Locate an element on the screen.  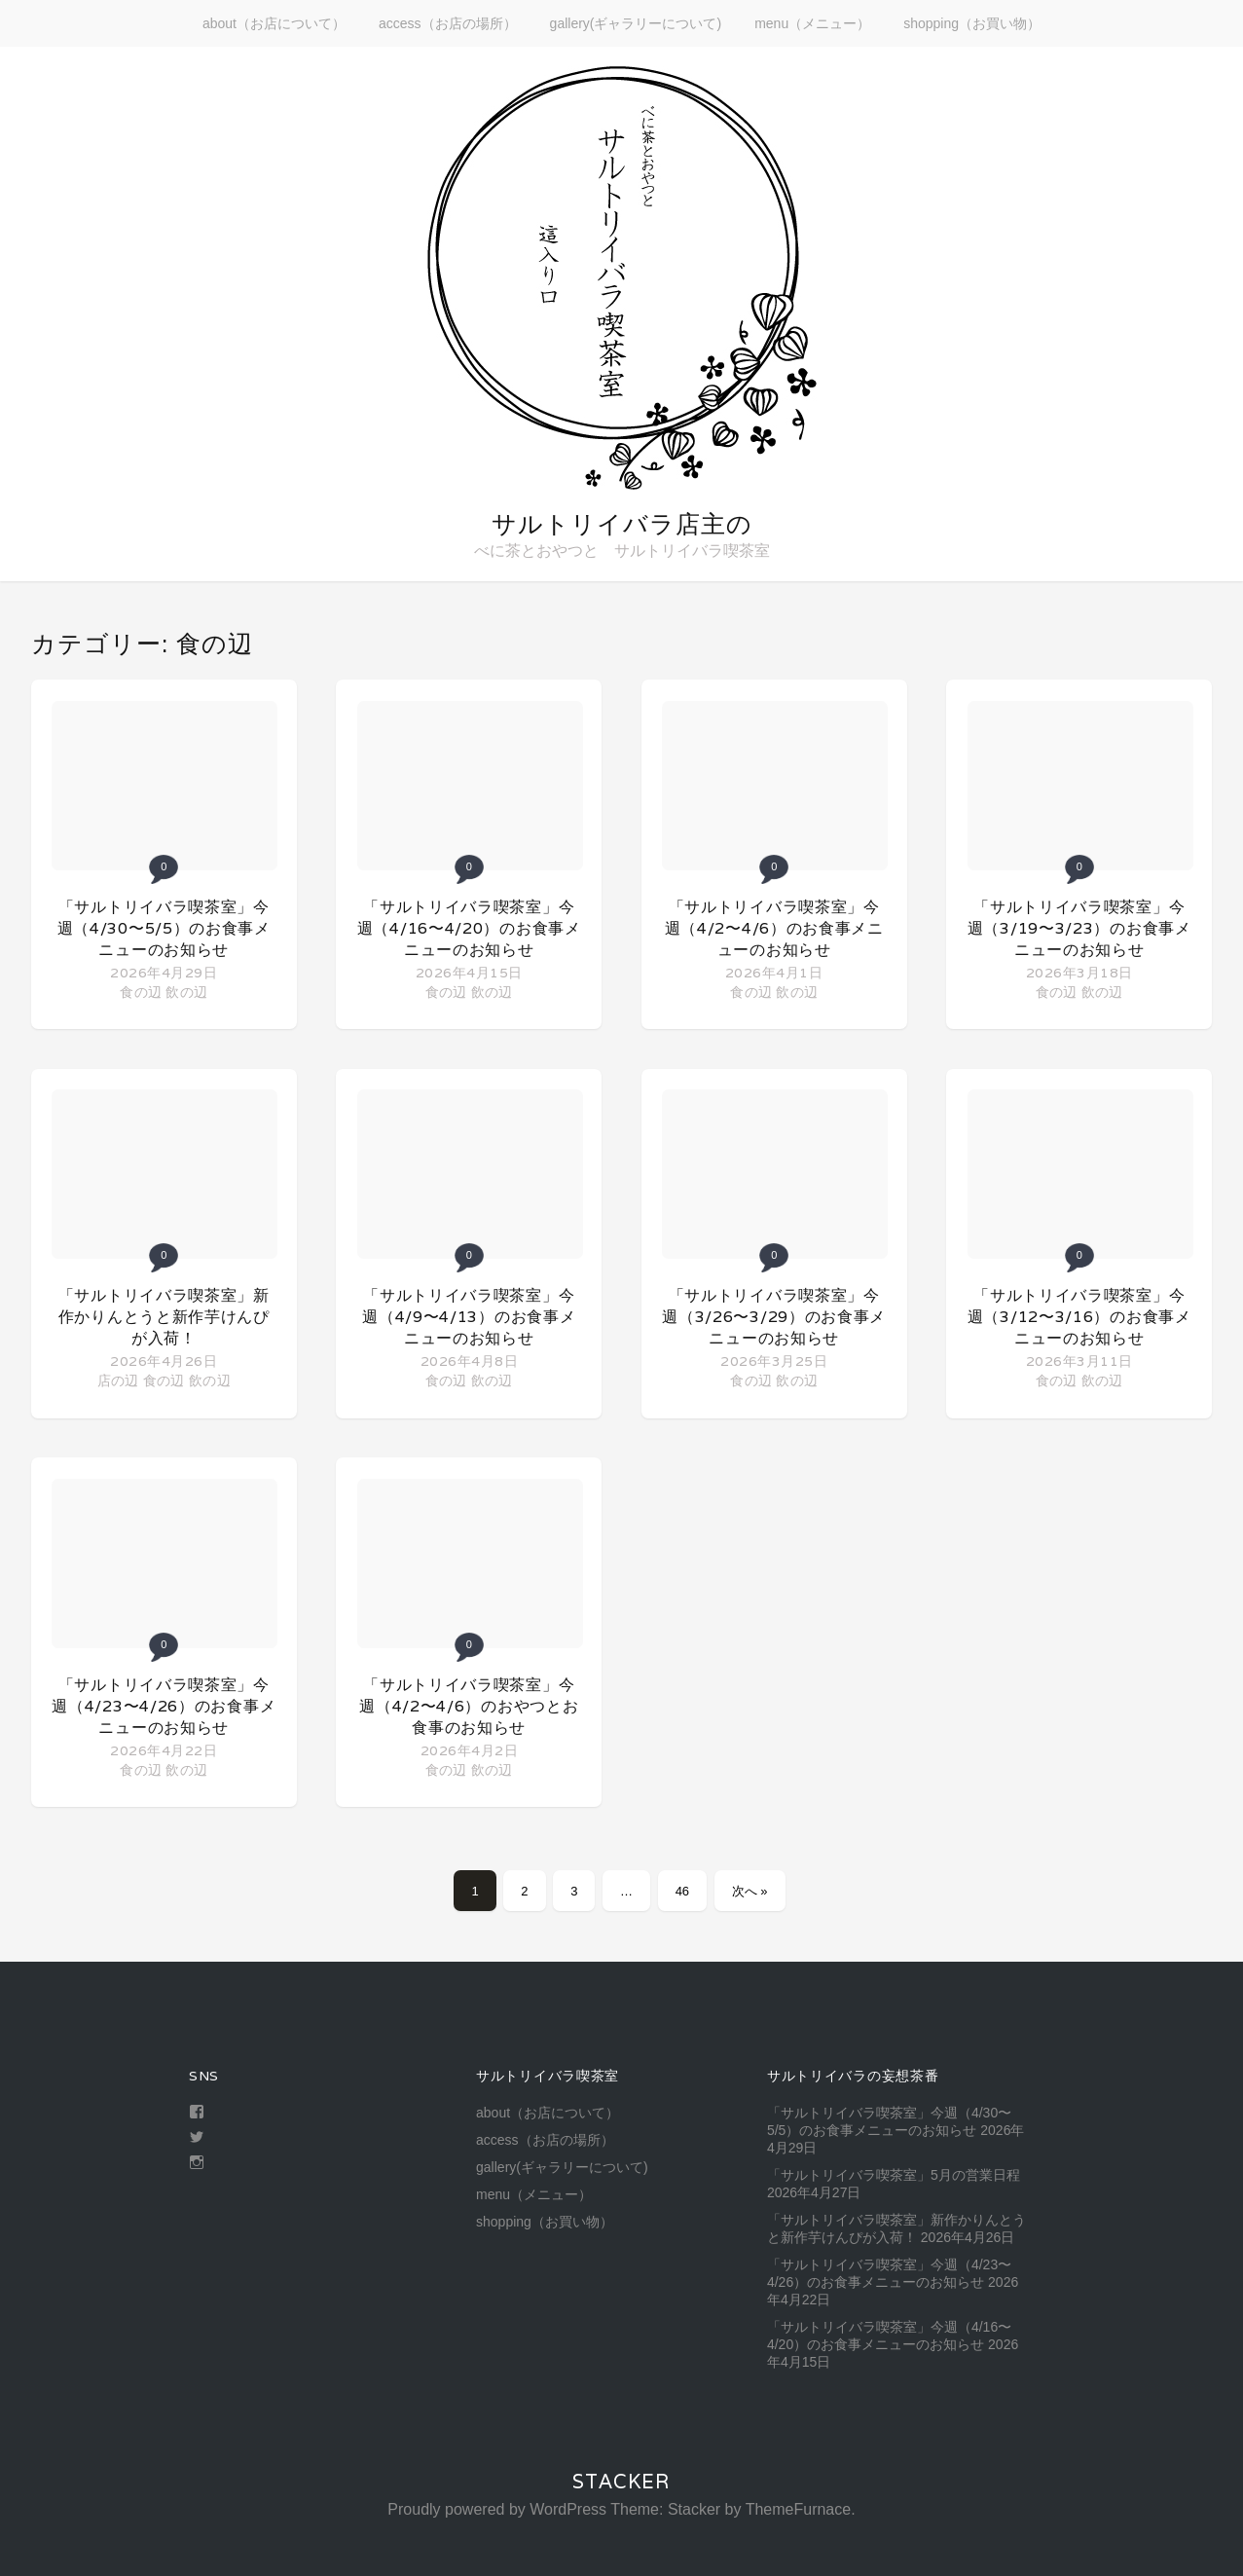
「サルトリイバラ喫茶室」今週（4/2〜4/6）のおやつとお食事のお知らせ is located at coordinates (468, 1706).